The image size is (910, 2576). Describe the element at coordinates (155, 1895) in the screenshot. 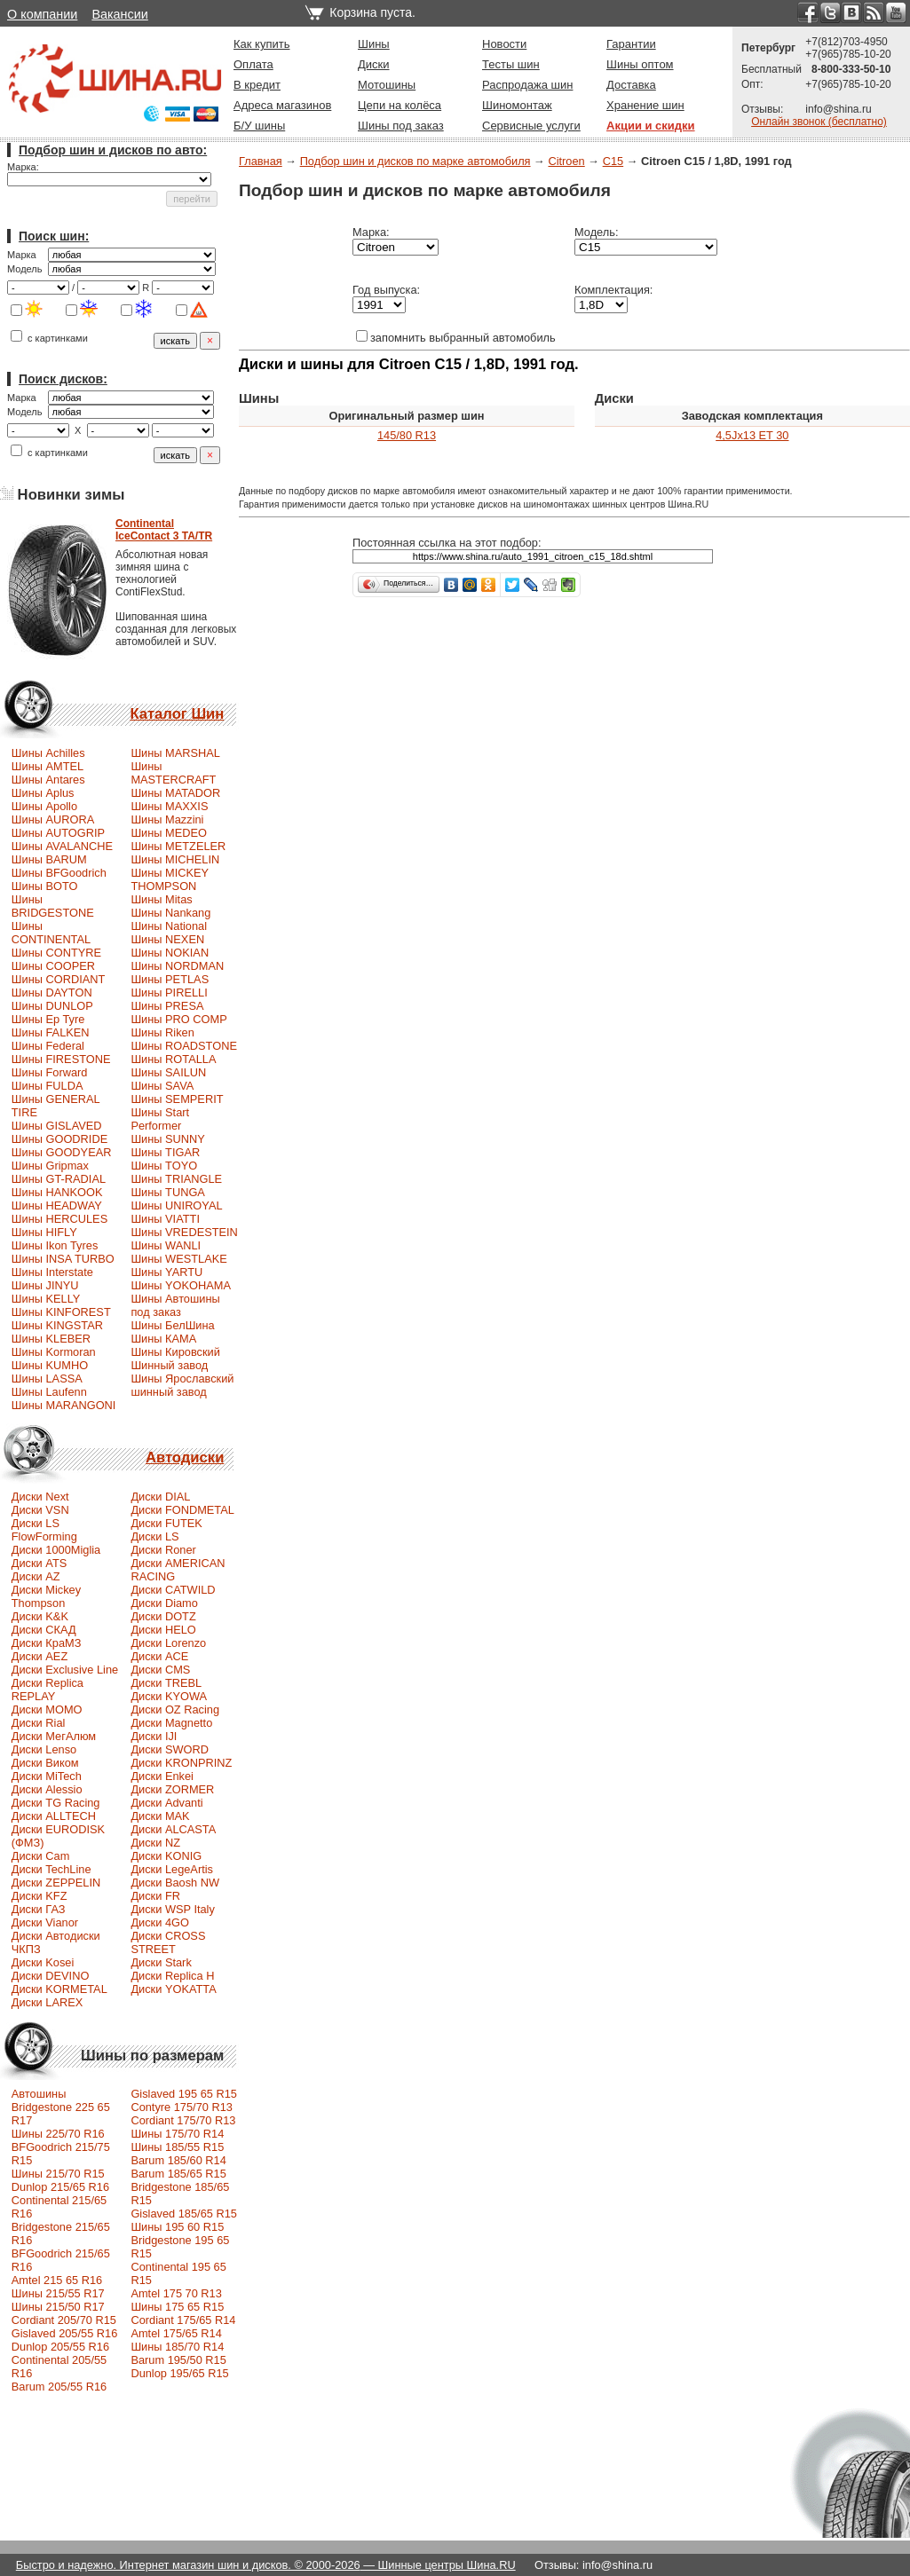

I see `Диски FR` at that location.